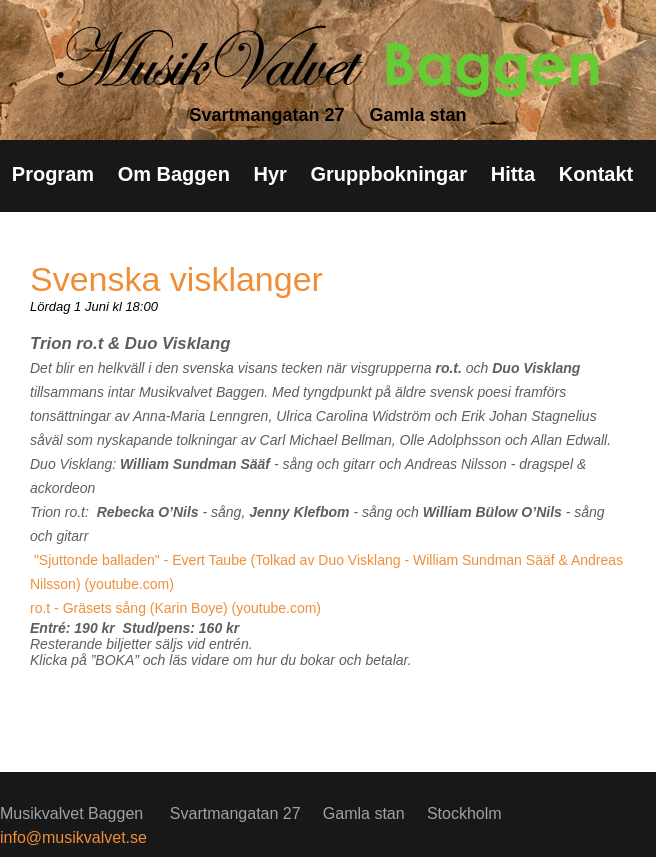  I want to click on Hyr, so click(269, 174).